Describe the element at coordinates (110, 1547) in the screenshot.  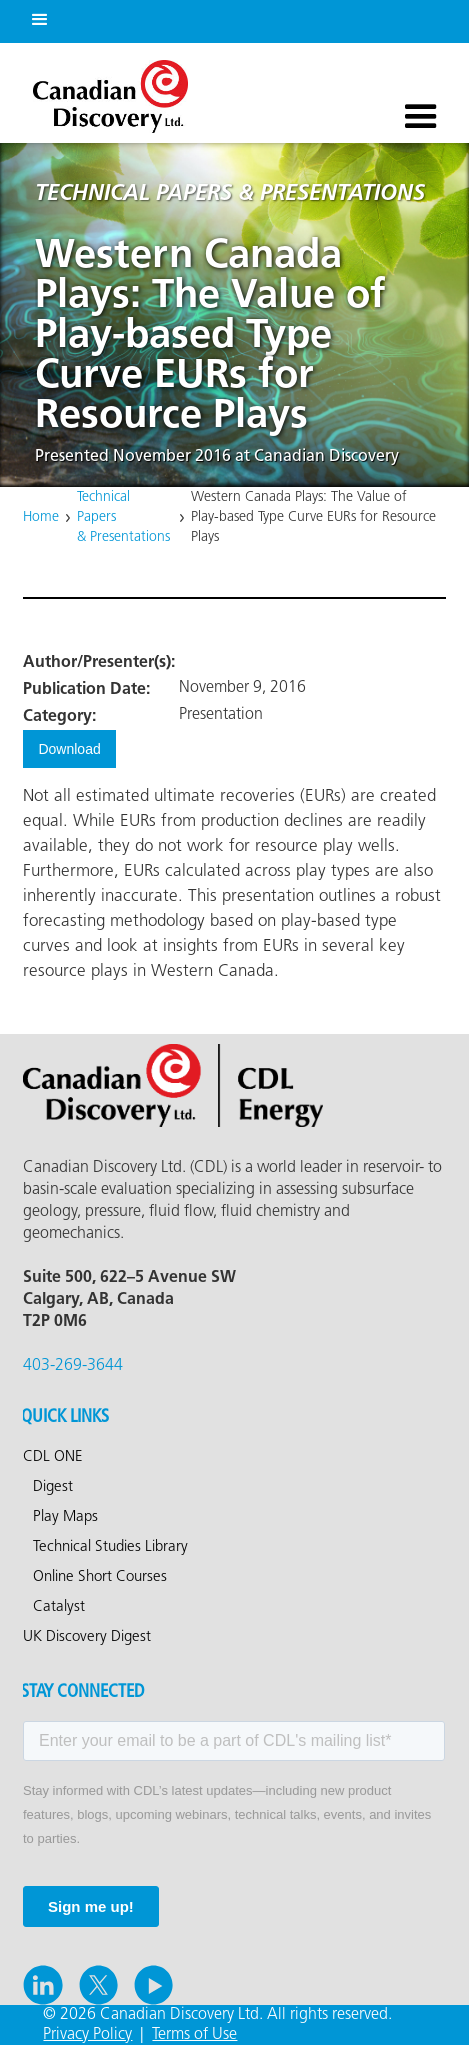
I see `Technical Studies Library` at that location.